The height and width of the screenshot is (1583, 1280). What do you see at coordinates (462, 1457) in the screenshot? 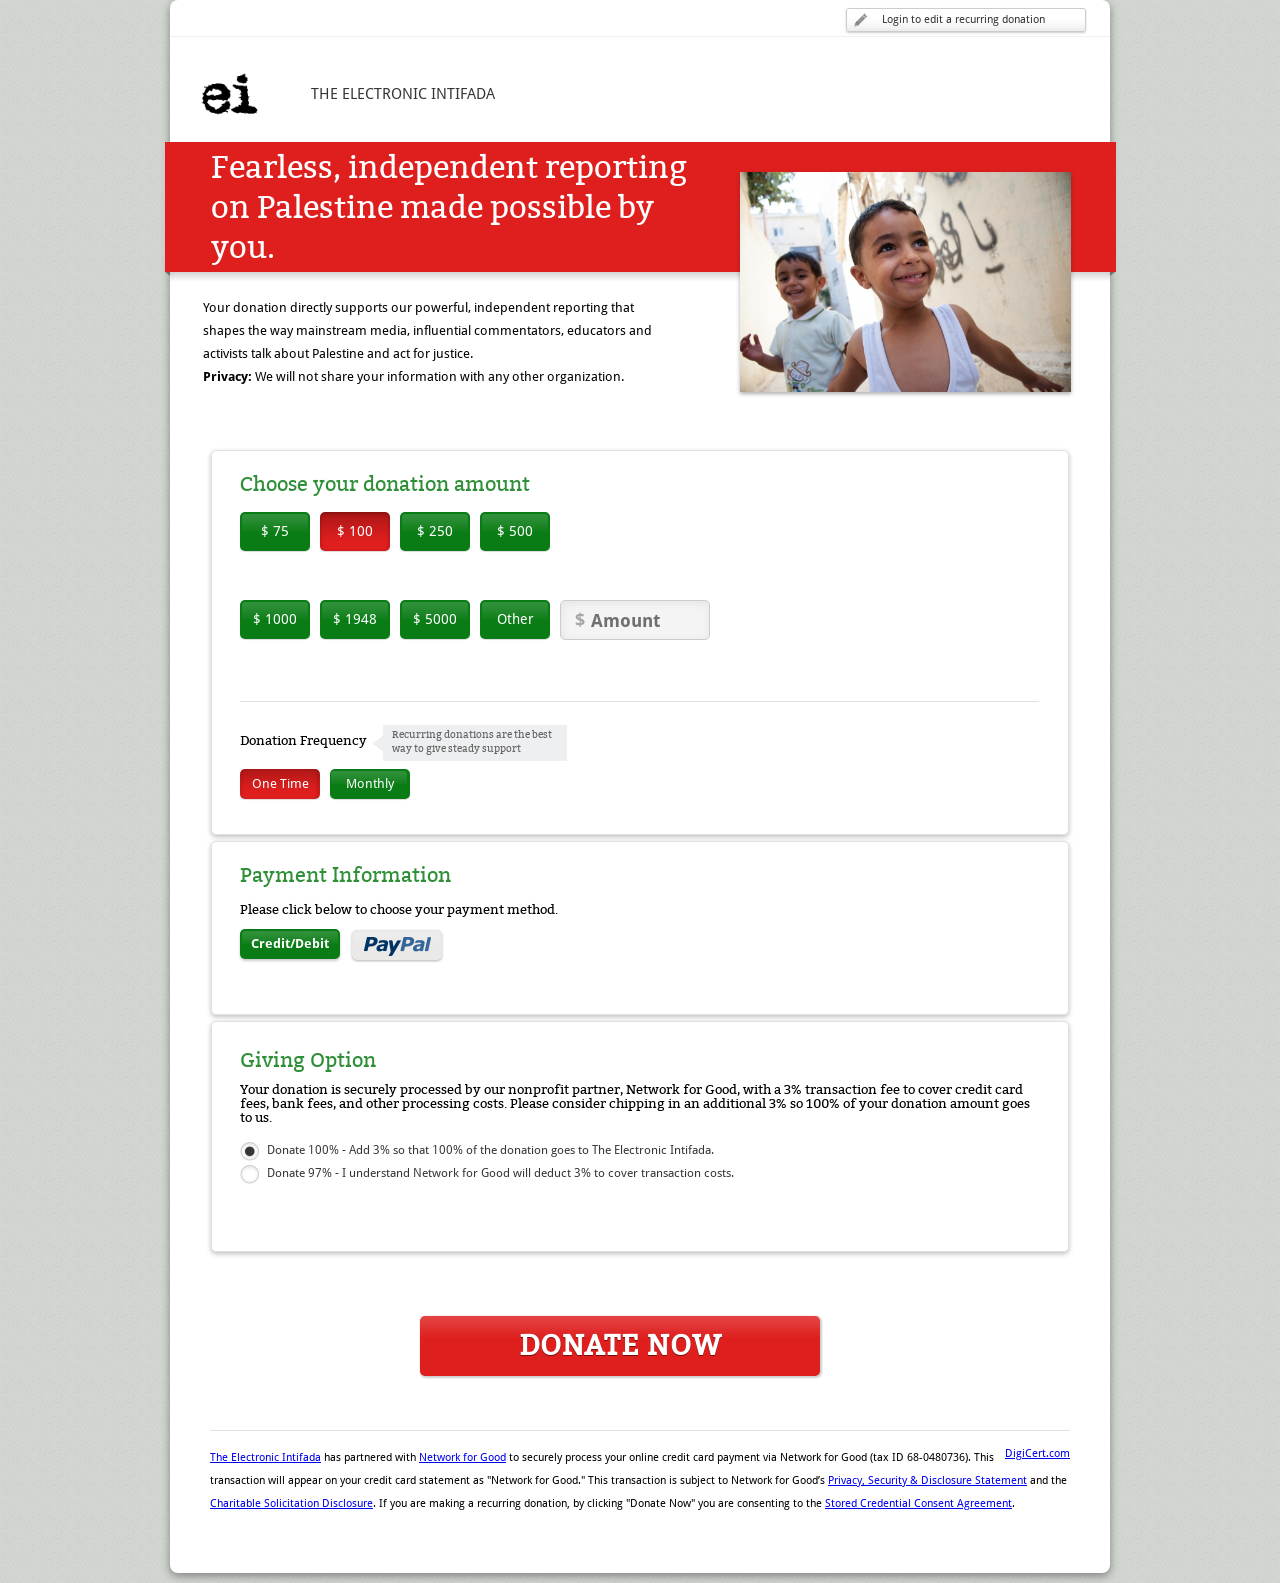
I see `Network for Good` at bounding box center [462, 1457].